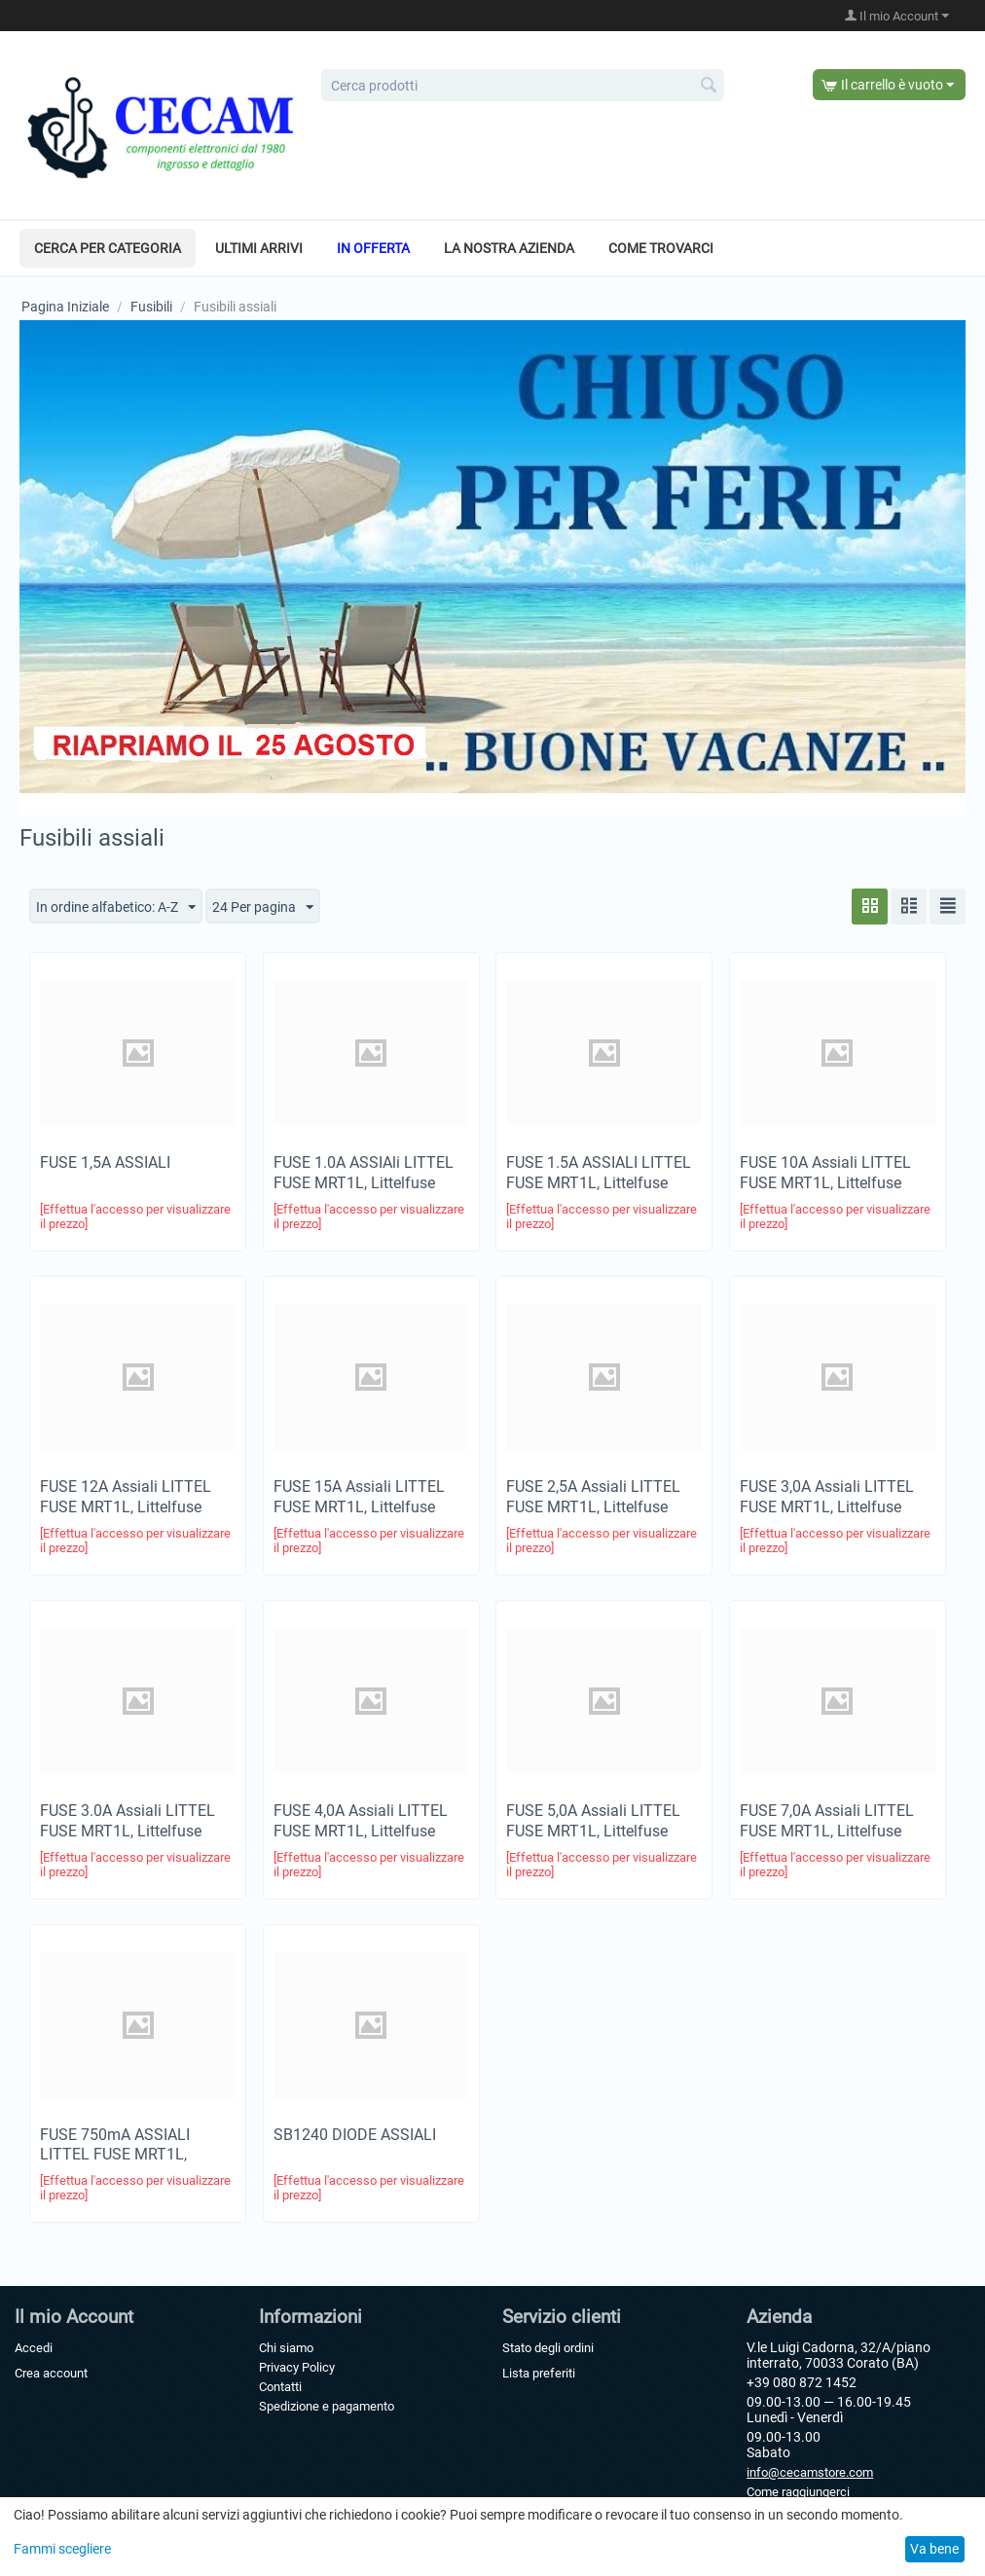 The height and width of the screenshot is (2576, 985). What do you see at coordinates (116, 908) in the screenshot?
I see `In ordine alfabetico: A-Z` at bounding box center [116, 908].